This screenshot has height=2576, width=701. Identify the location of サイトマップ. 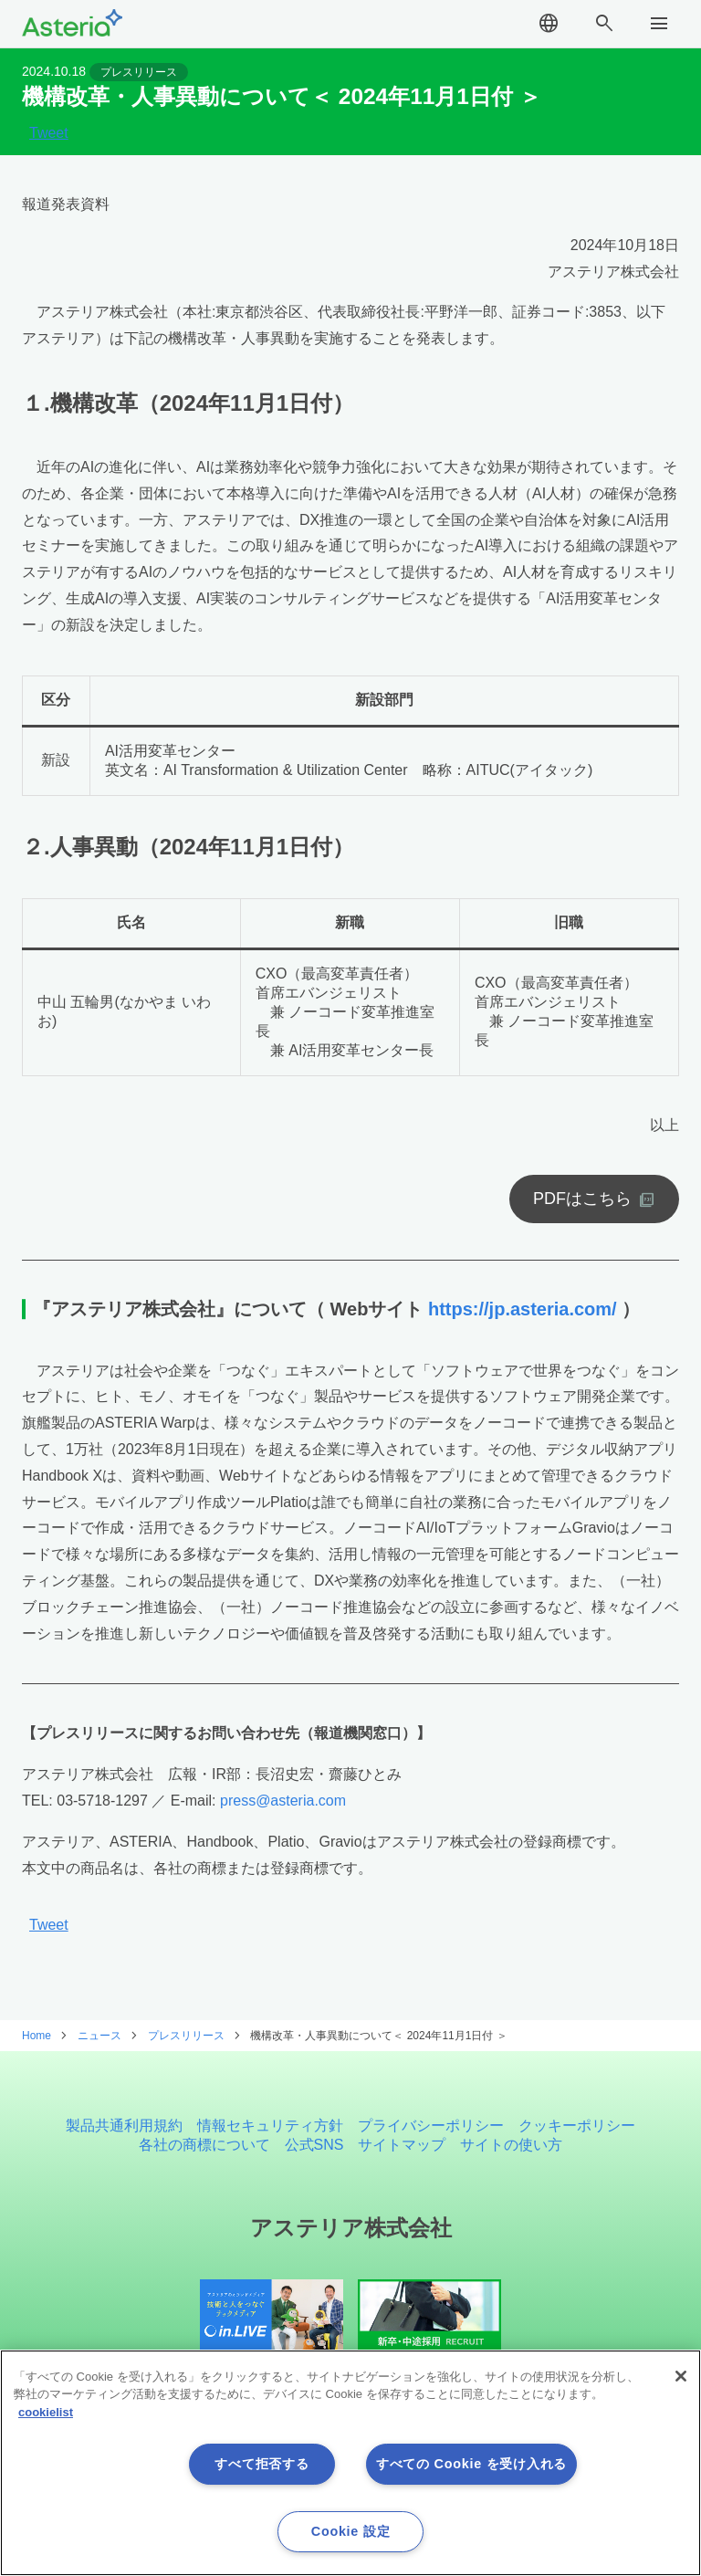
(401, 2145).